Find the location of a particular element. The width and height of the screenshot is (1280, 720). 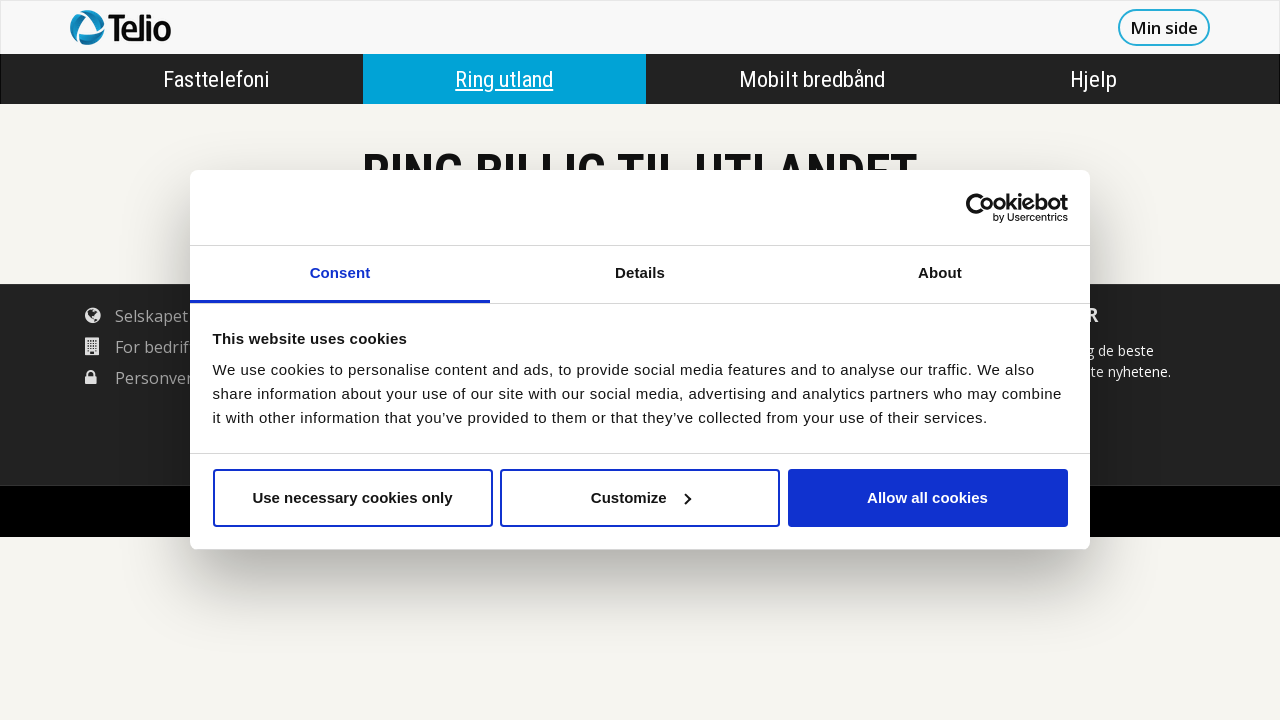

Customize is located at coordinates (641, 497).